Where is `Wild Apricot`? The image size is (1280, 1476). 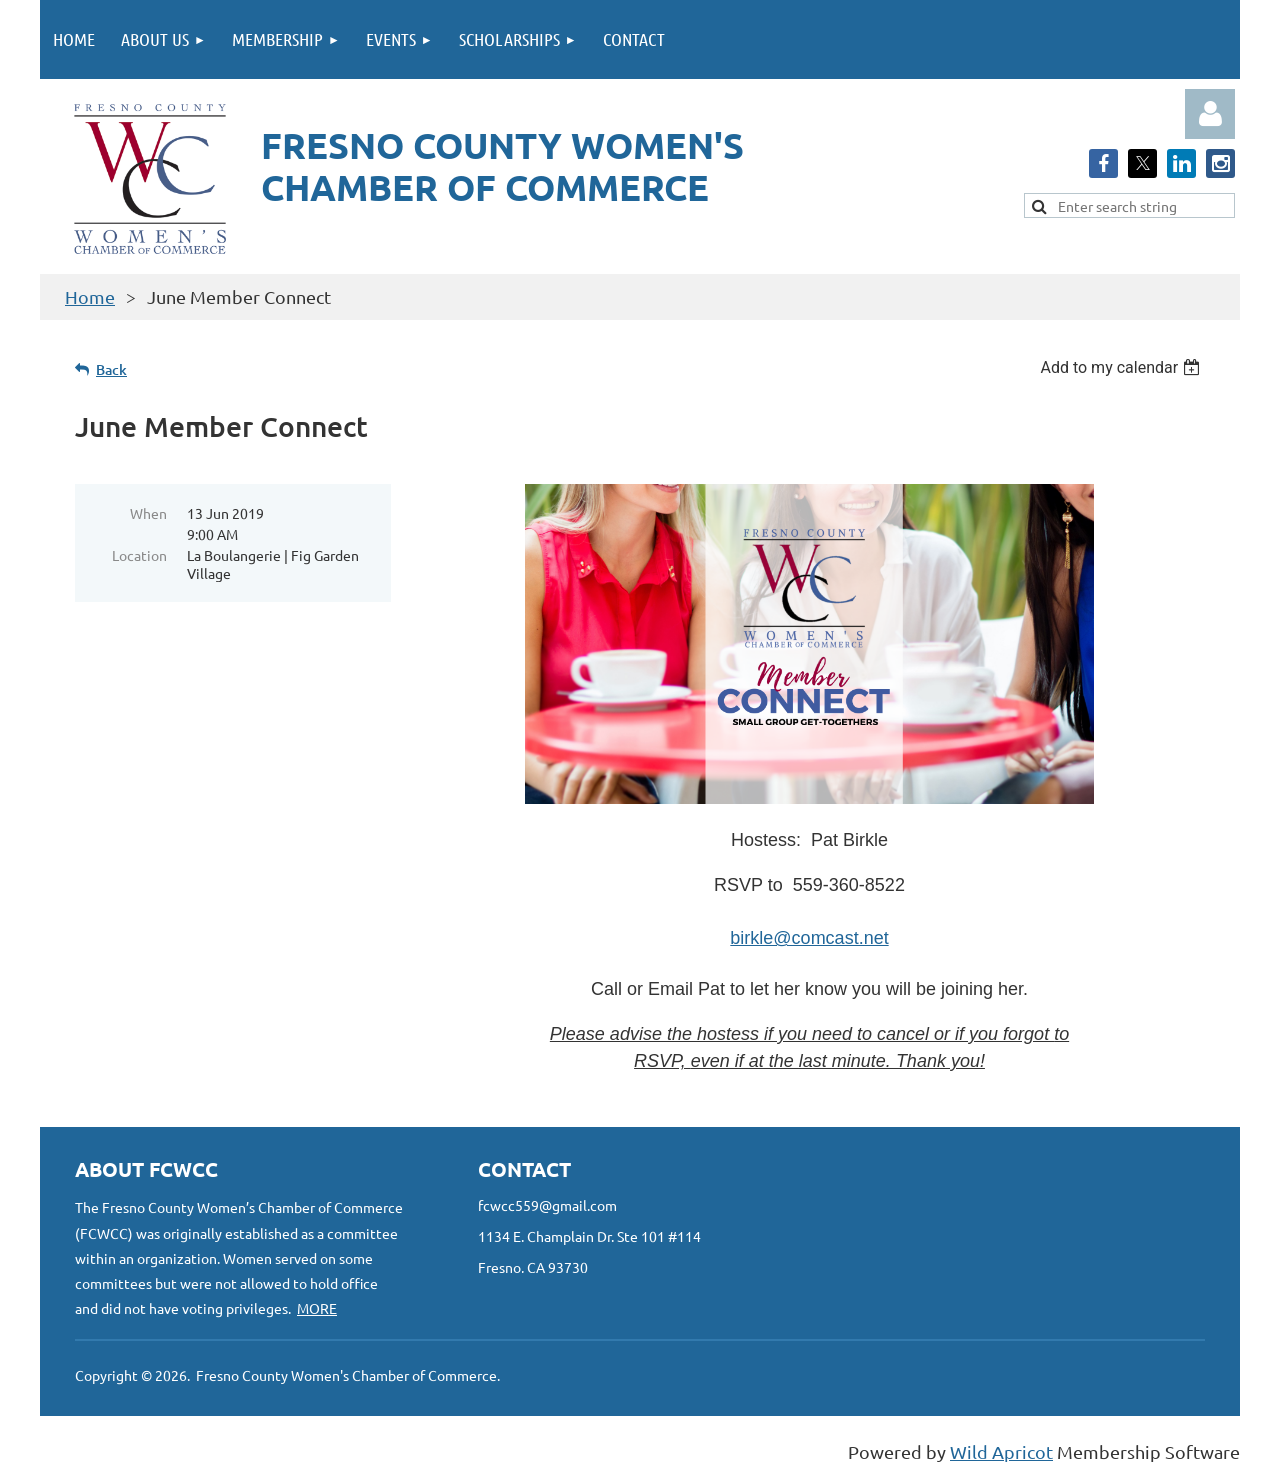 Wild Apricot is located at coordinates (1001, 1451).